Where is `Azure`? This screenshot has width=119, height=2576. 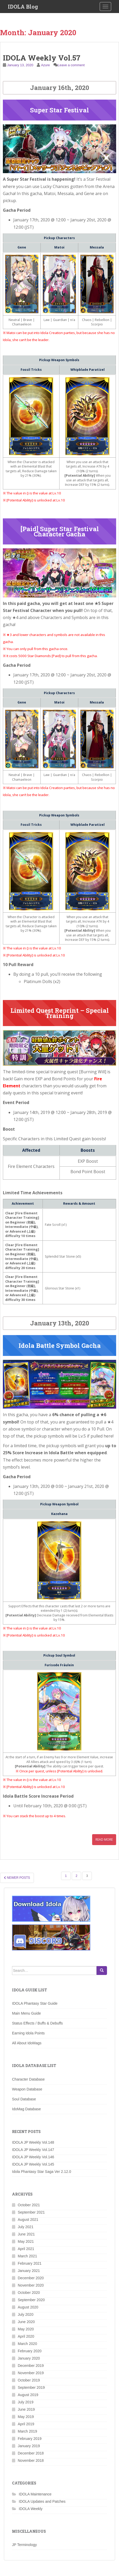 Azure is located at coordinates (45, 65).